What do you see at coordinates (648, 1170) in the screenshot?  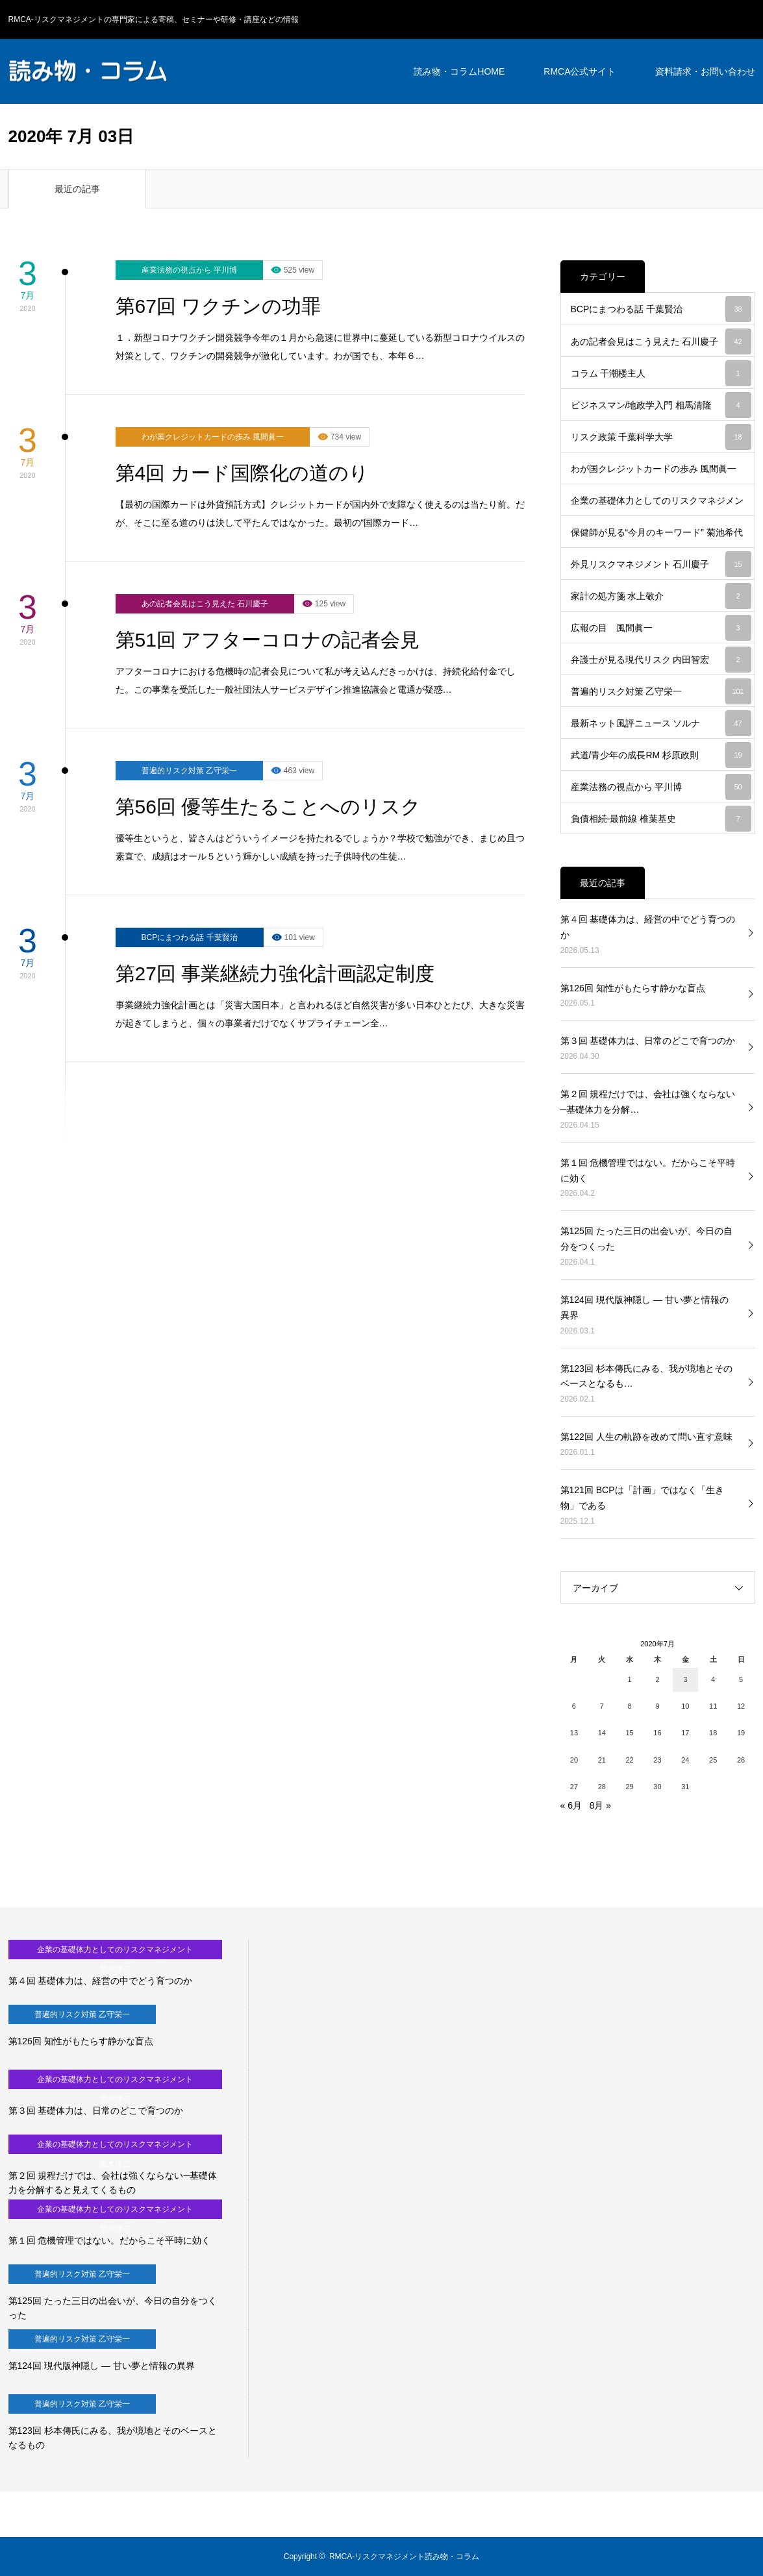 I see `第１回 危機管理ではない。だからこそ平時に効く` at bounding box center [648, 1170].